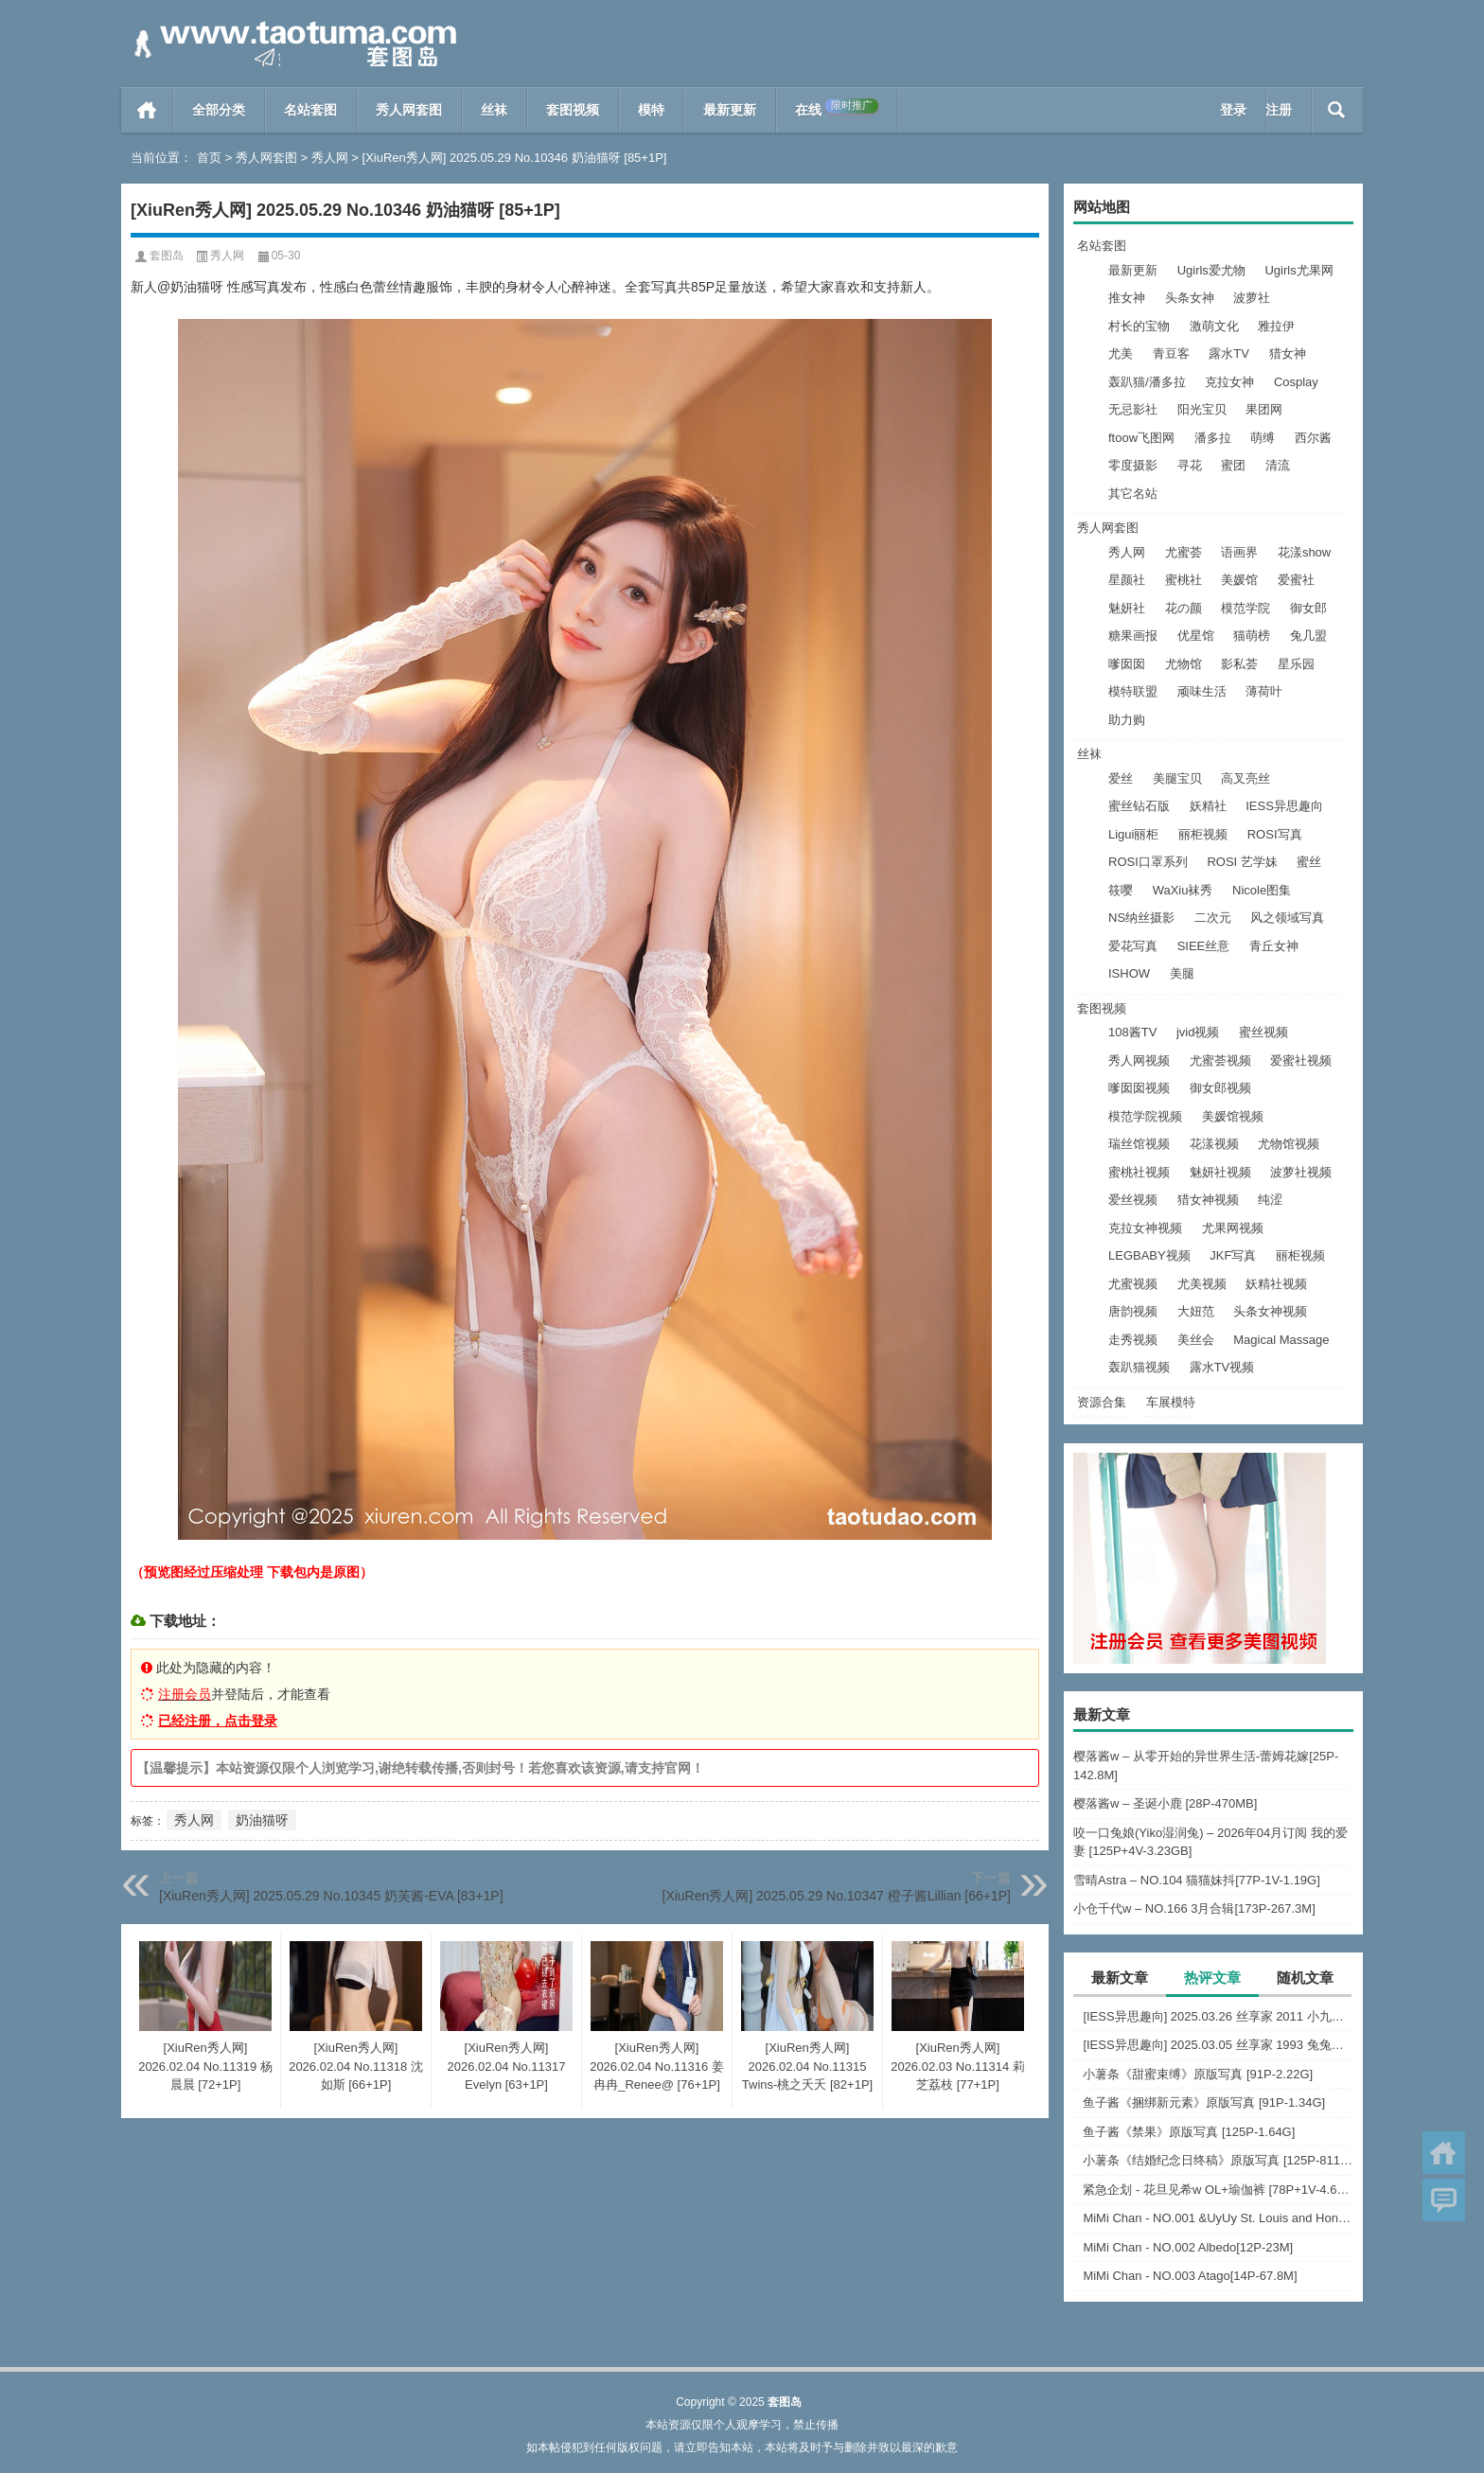 The image size is (1484, 2473). Describe the element at coordinates (1298, 270) in the screenshot. I see `Ugirls尤果网` at that location.